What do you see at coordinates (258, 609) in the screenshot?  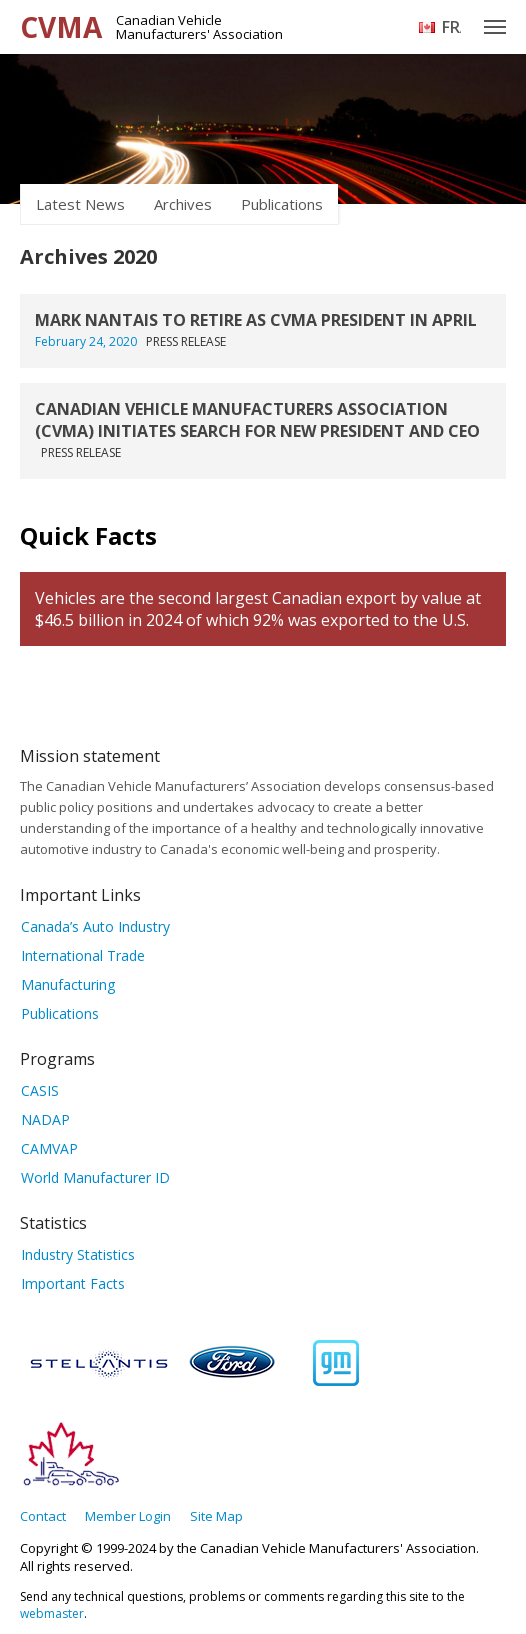 I see `Vehicles are the second largest Canadian export by value at $46.5 billion in 2024 of which 92% was exported to the U.S.` at bounding box center [258, 609].